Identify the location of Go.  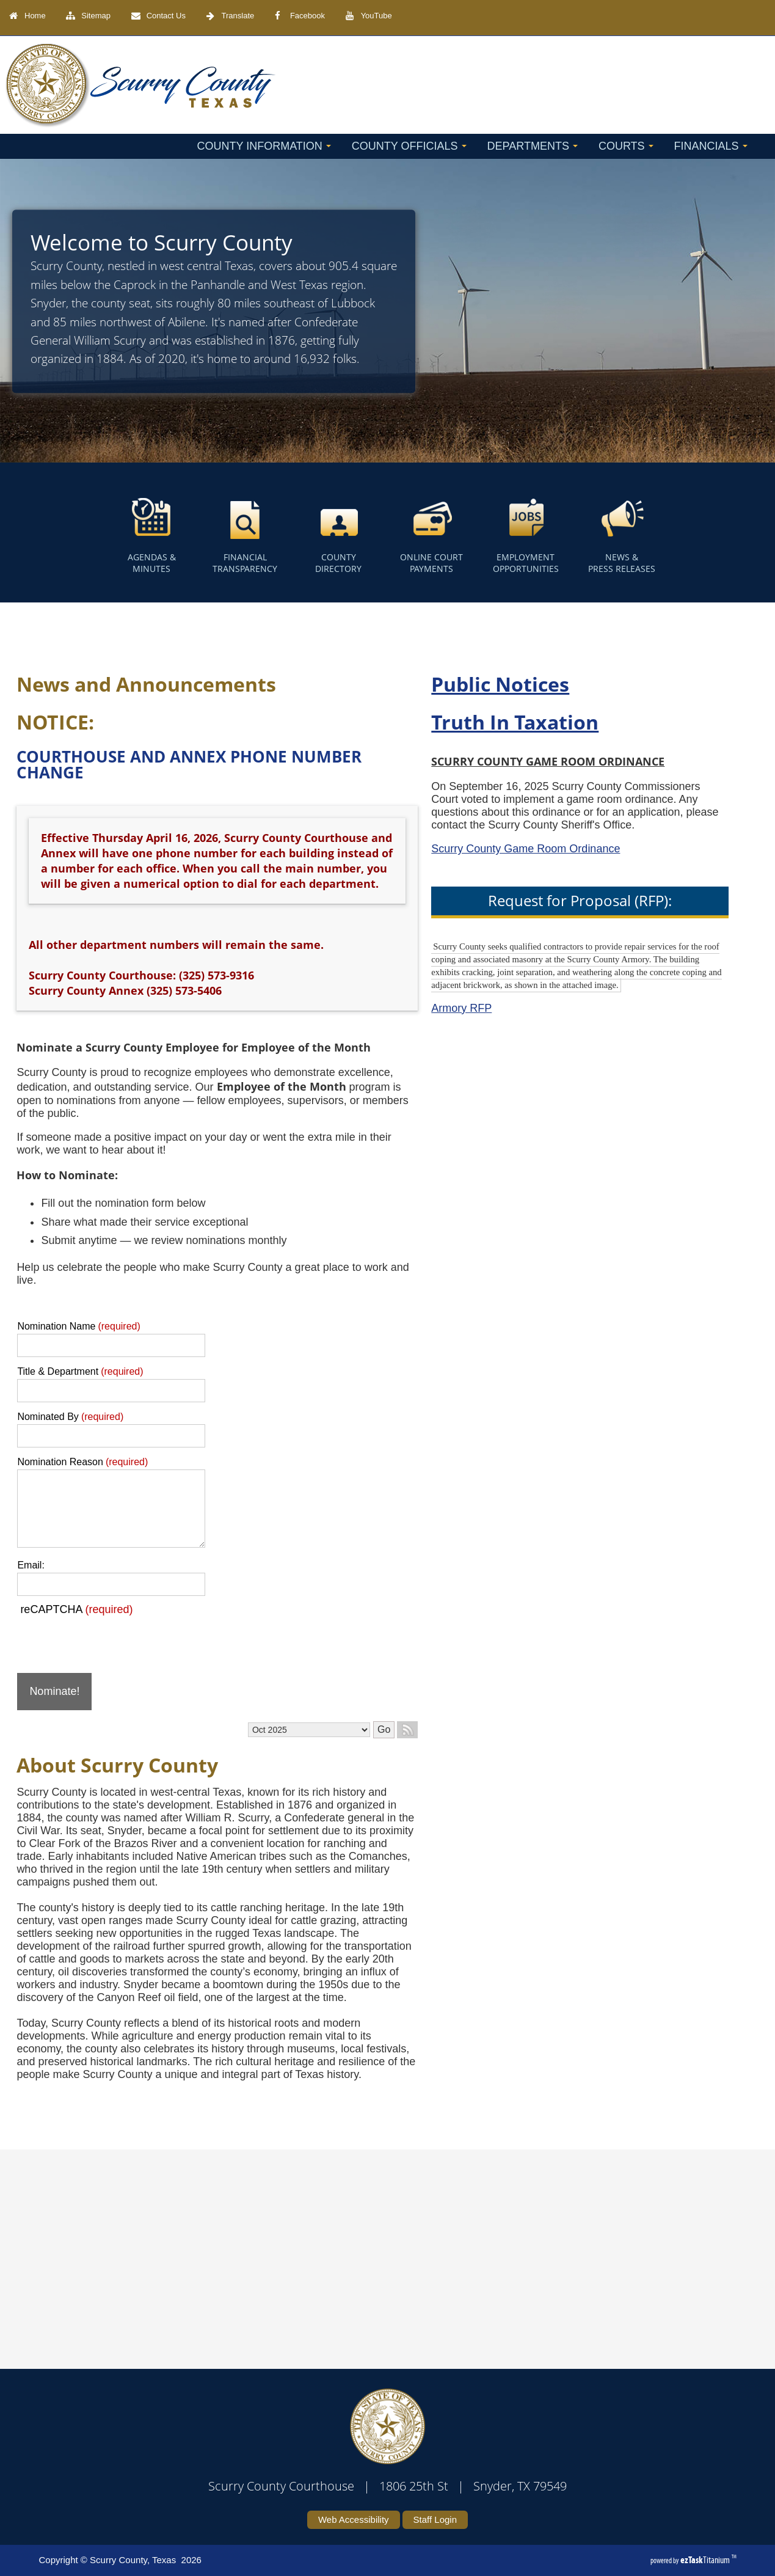
(334, 1729).